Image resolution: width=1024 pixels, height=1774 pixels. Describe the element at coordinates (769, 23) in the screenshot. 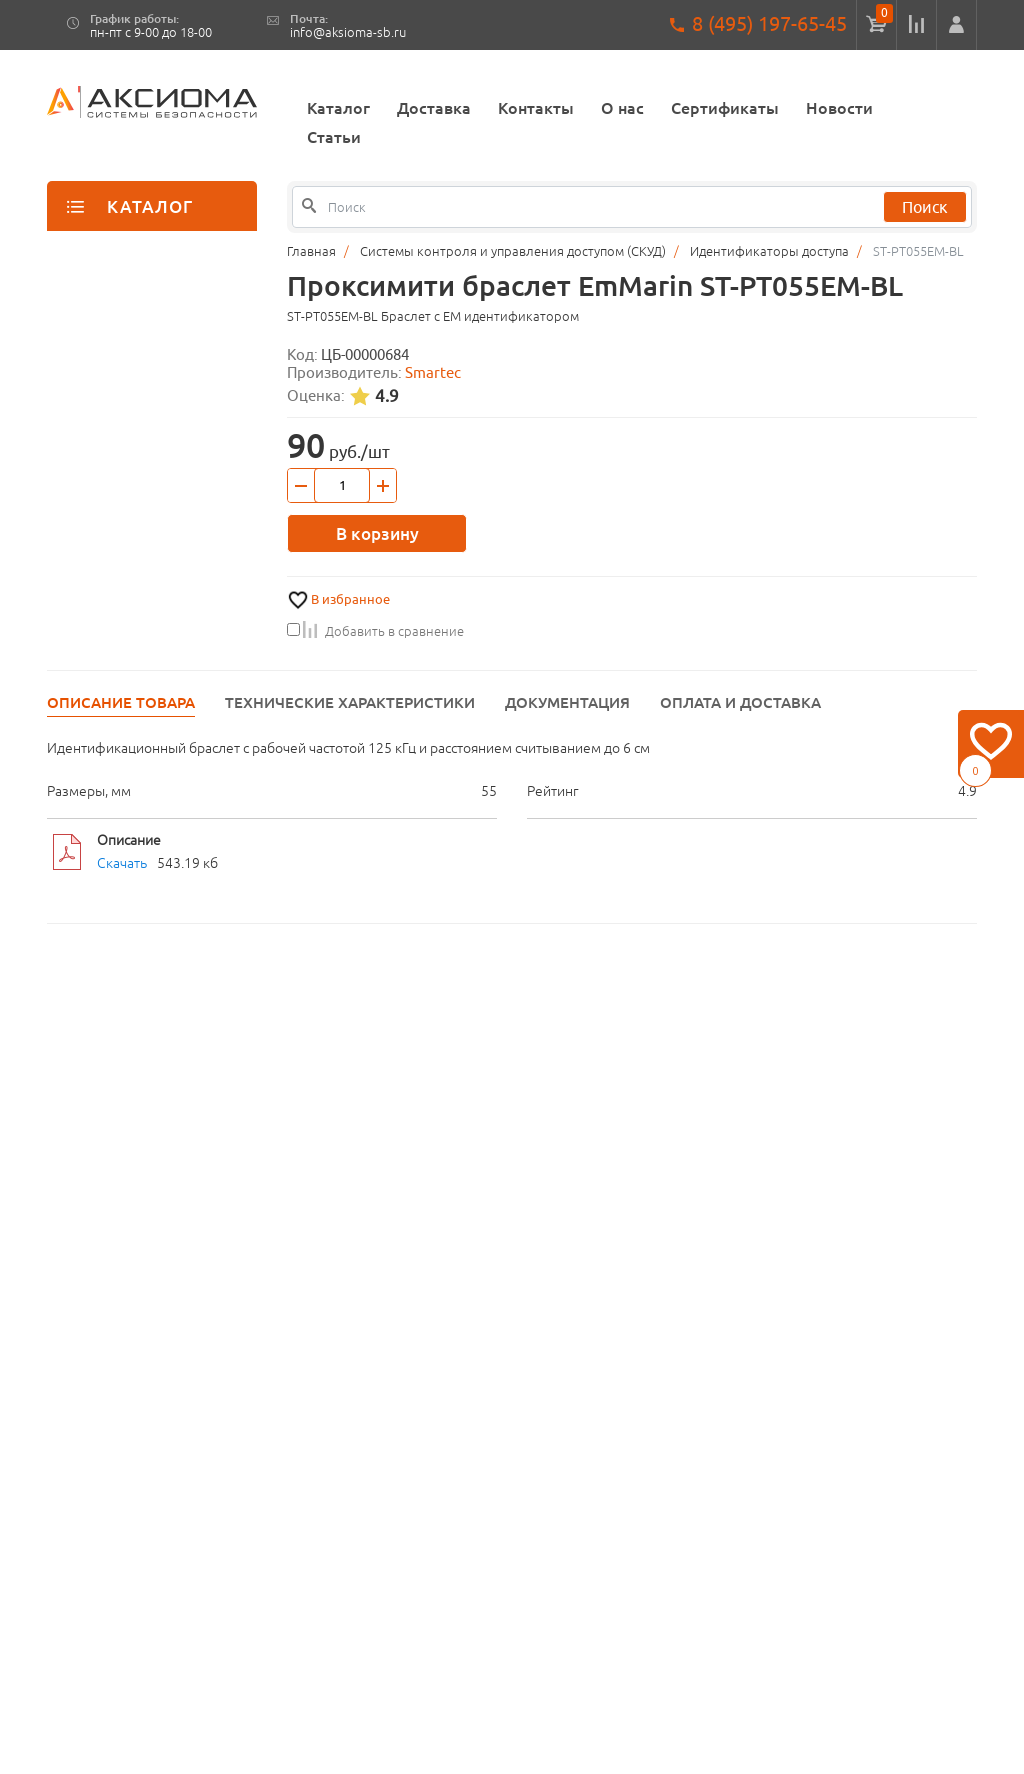

I see `8 (495) 197-65-45` at that location.